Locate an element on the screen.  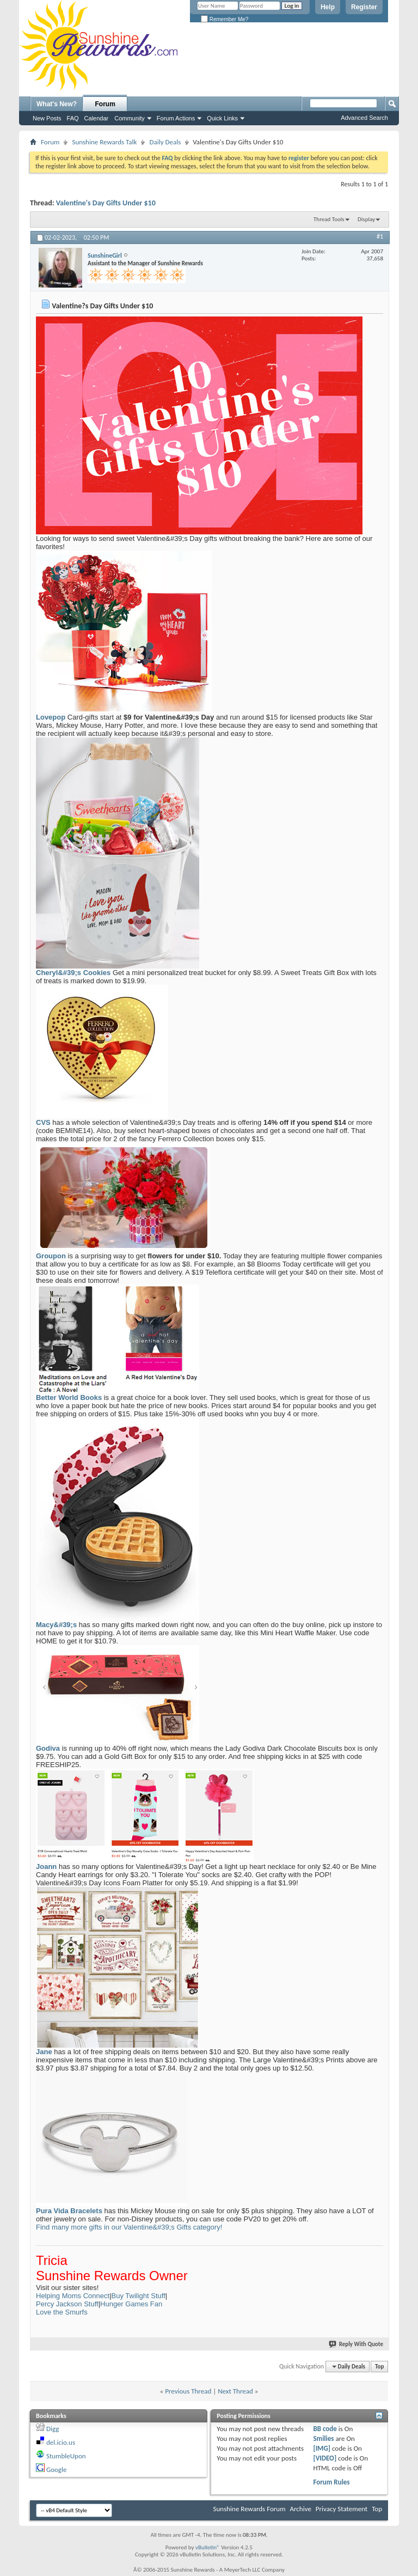
Better World Books is located at coordinates (69, 1397).